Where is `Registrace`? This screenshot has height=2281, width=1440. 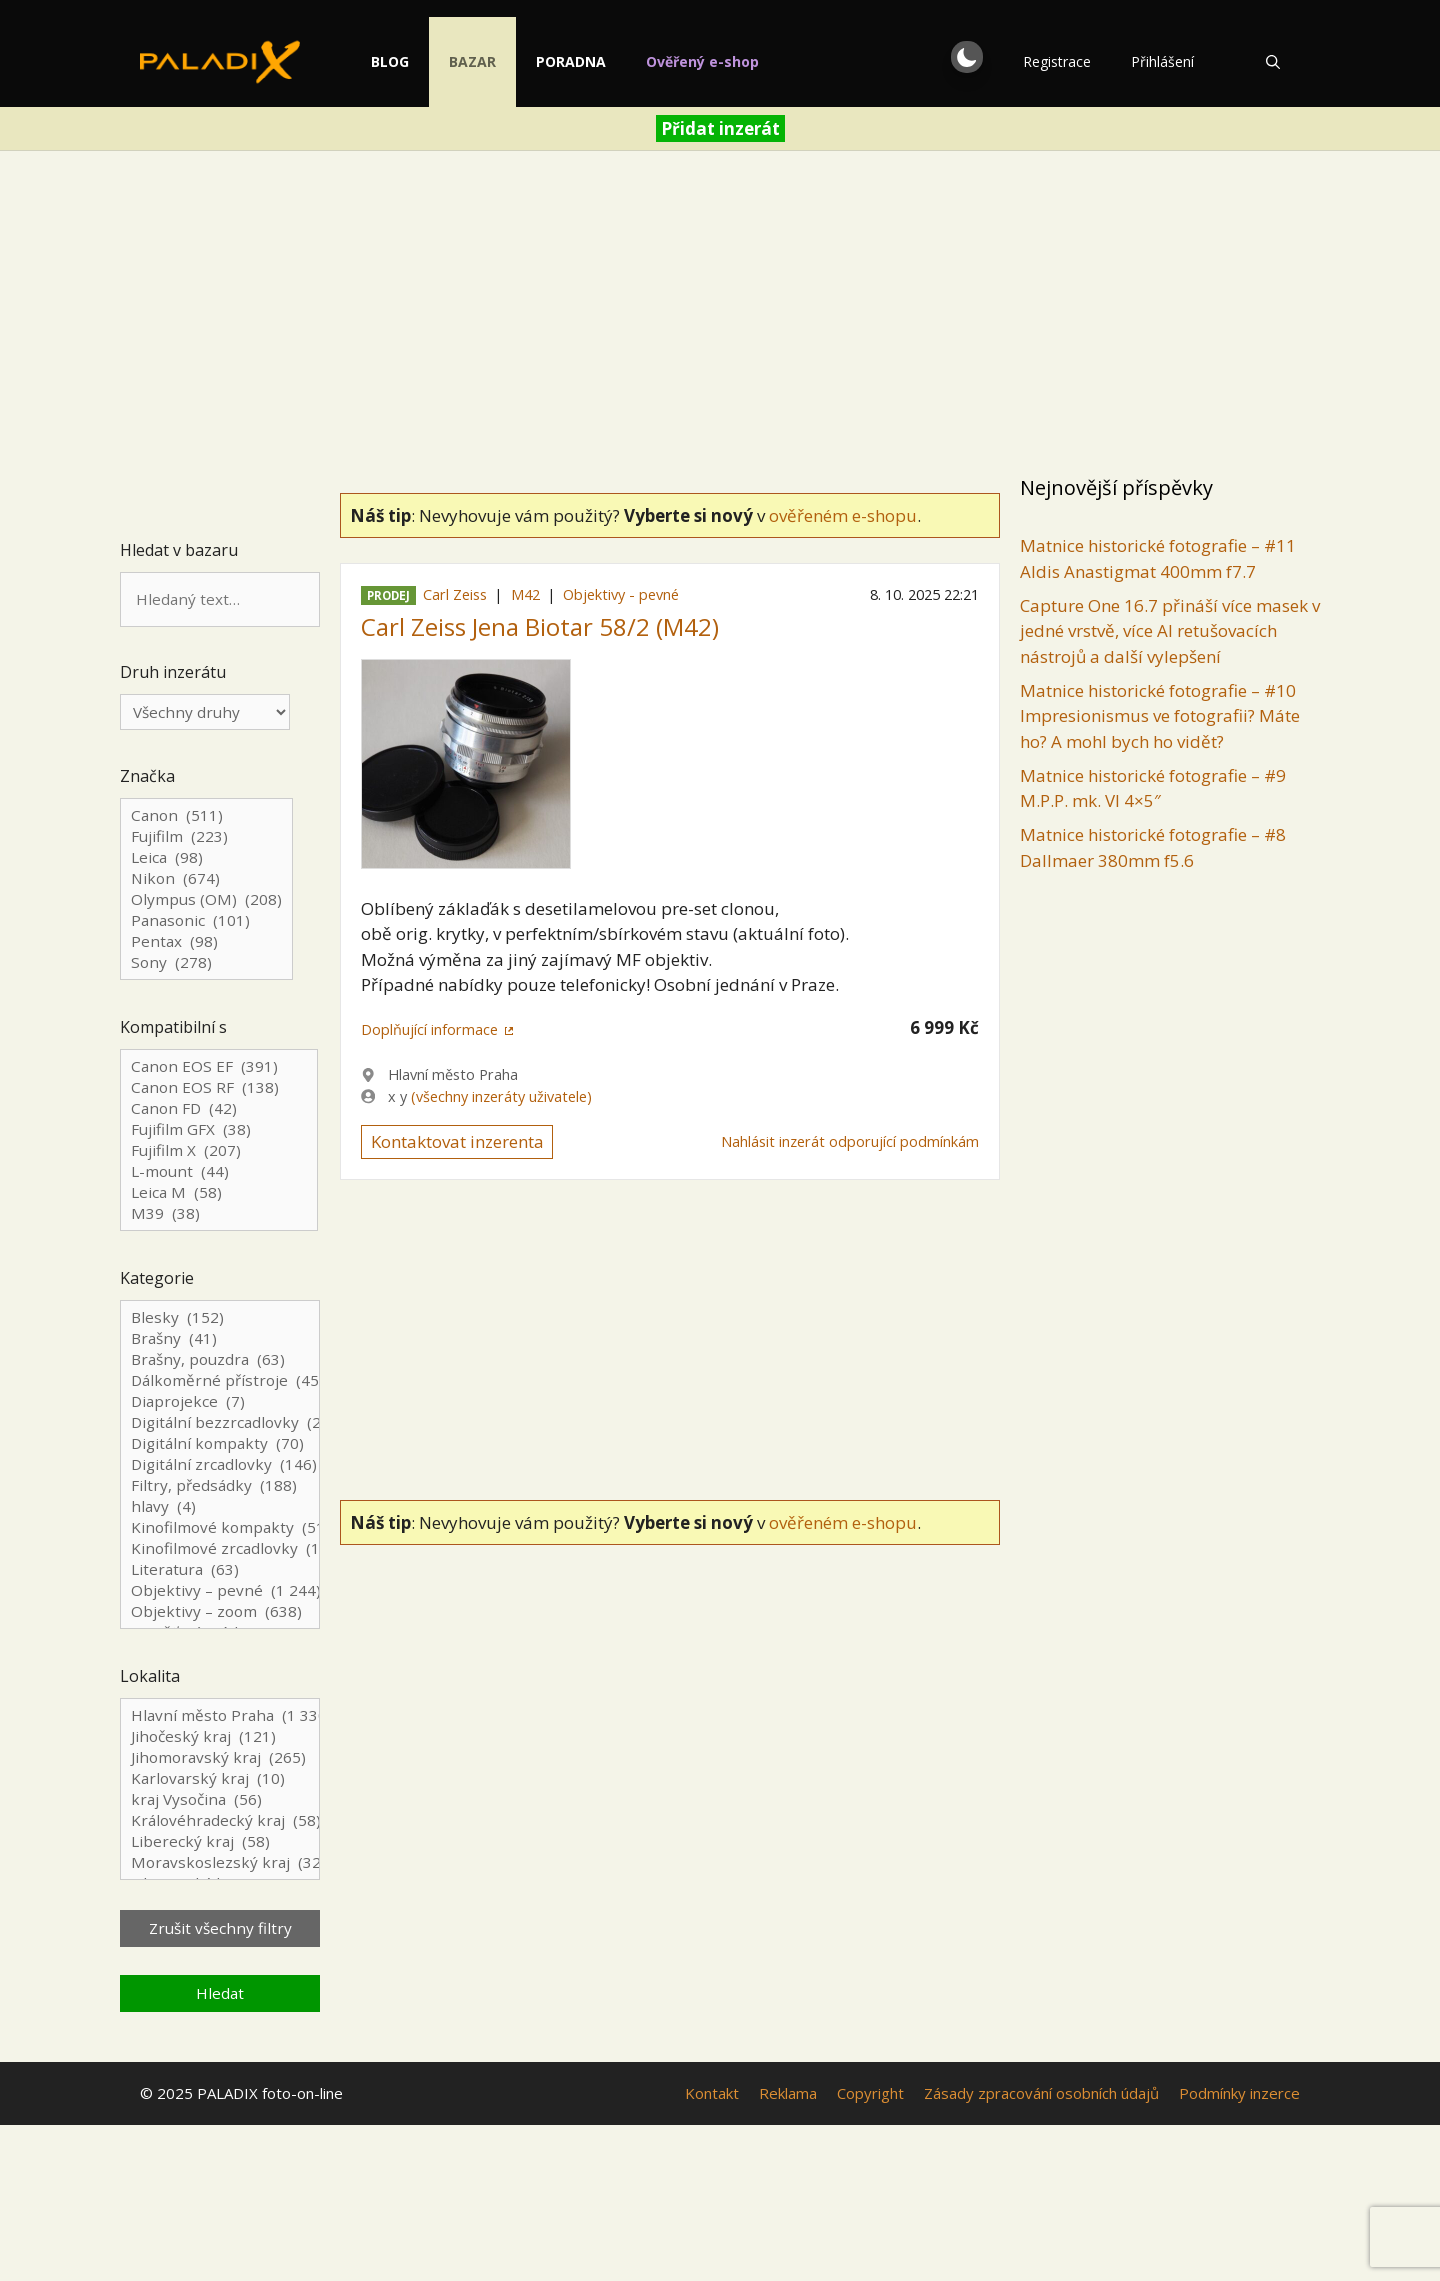
Registrace is located at coordinates (1057, 61).